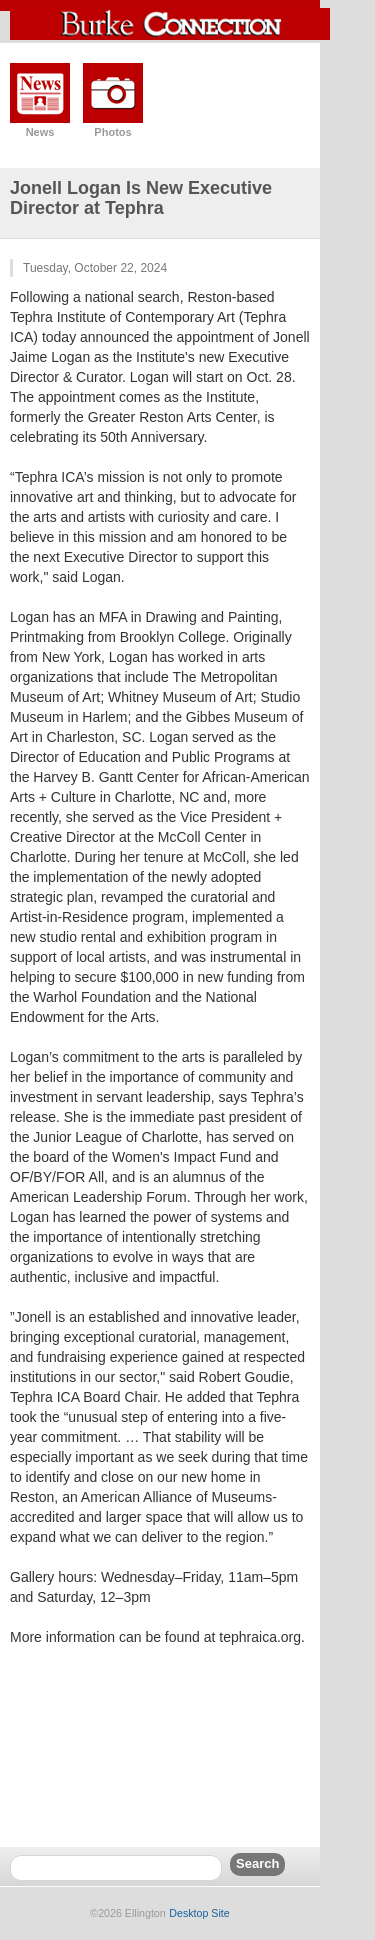  What do you see at coordinates (199, 1913) in the screenshot?
I see `Desktop Site` at bounding box center [199, 1913].